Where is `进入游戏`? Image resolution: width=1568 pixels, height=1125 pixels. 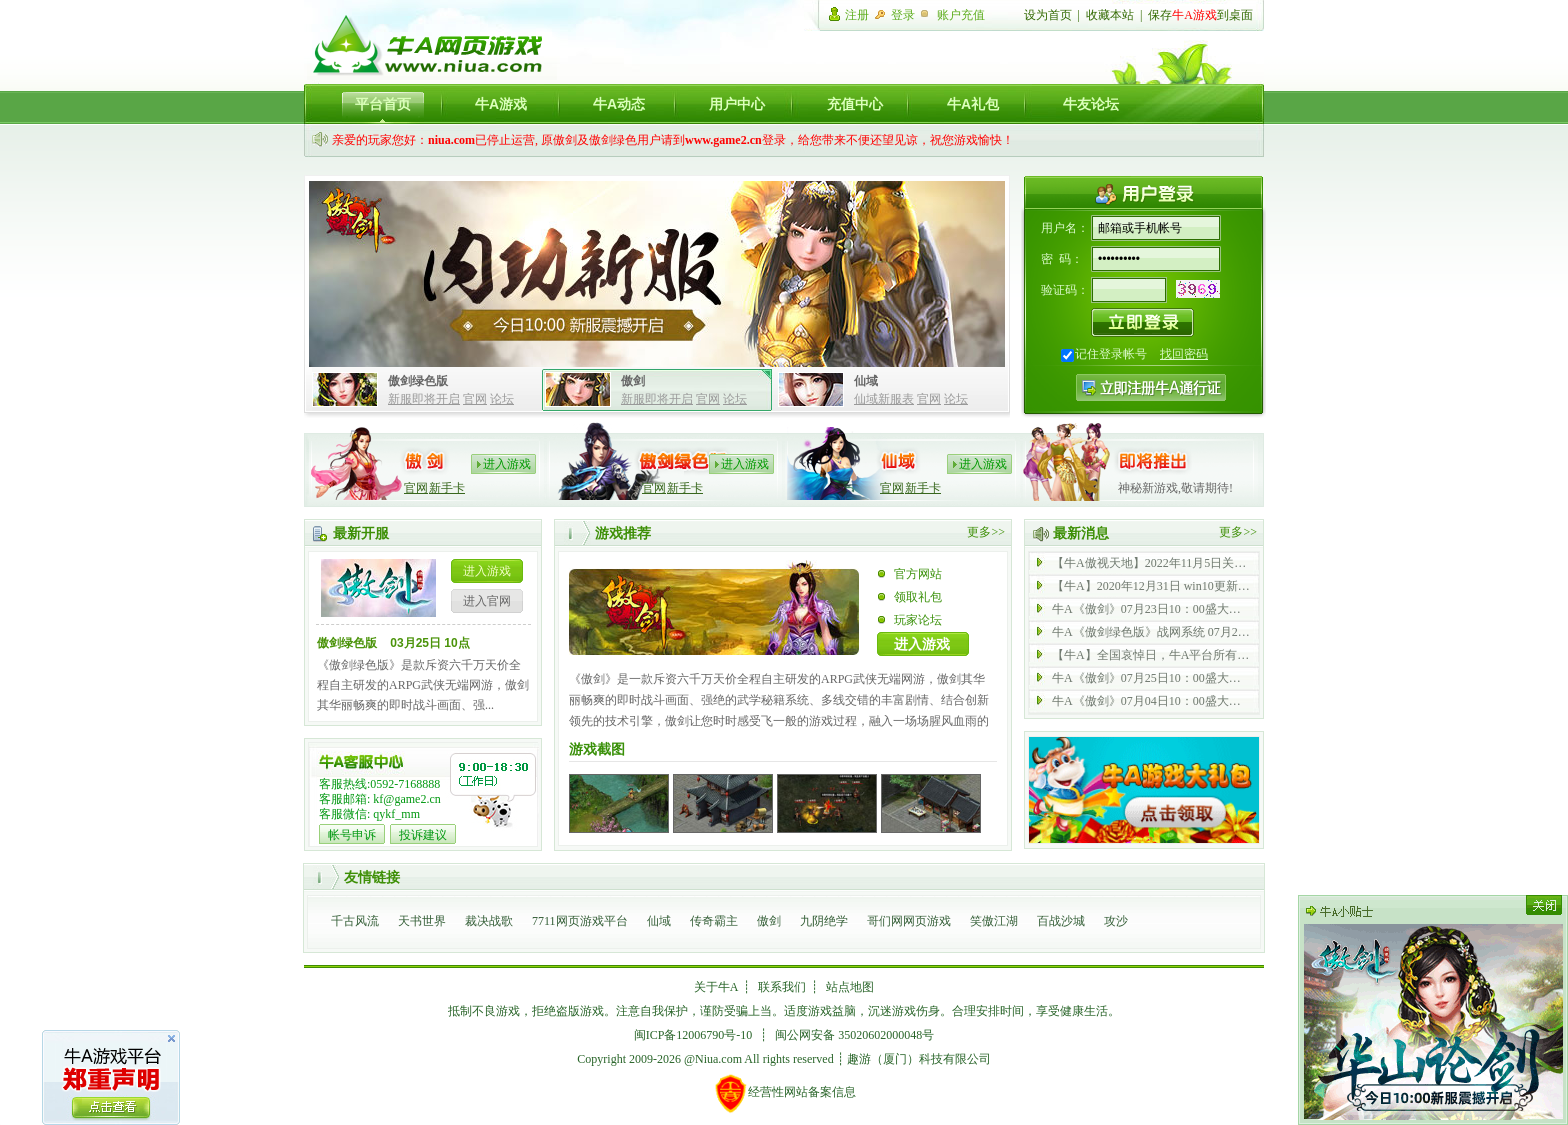 进入游戏 is located at coordinates (507, 464).